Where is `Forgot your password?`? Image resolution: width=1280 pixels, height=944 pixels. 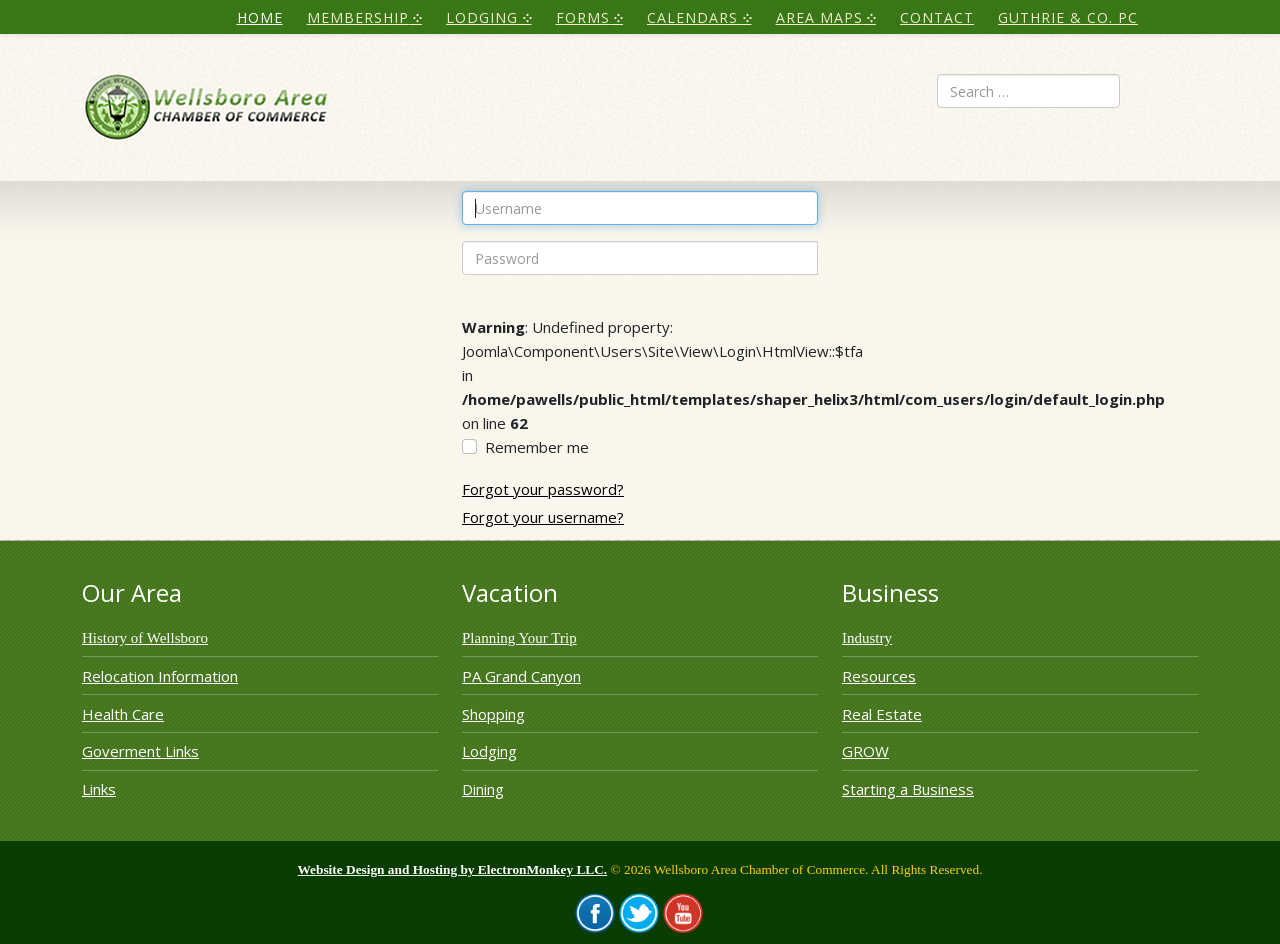 Forgot your password? is located at coordinates (543, 489).